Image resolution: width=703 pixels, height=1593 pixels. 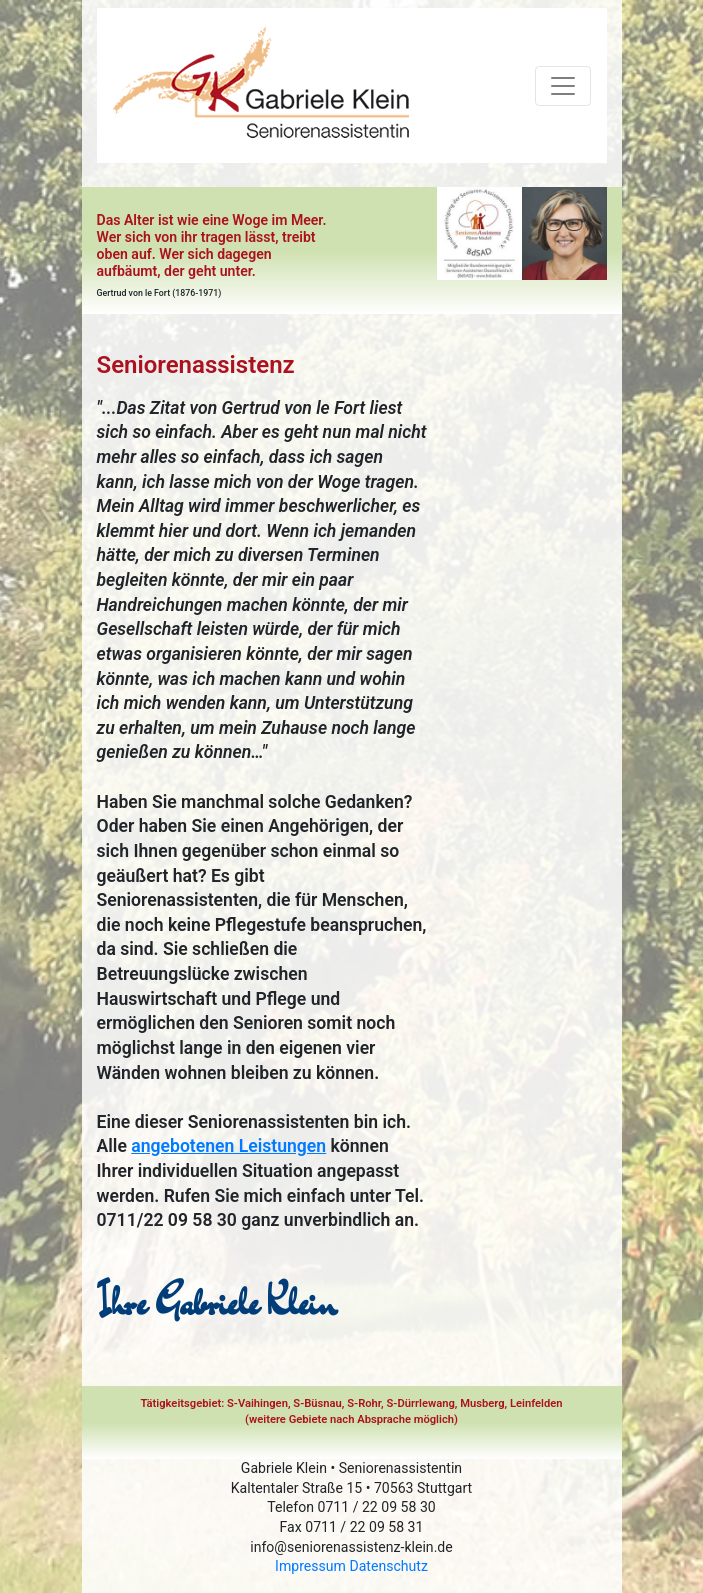 I want to click on Impressum, so click(x=310, y=1566).